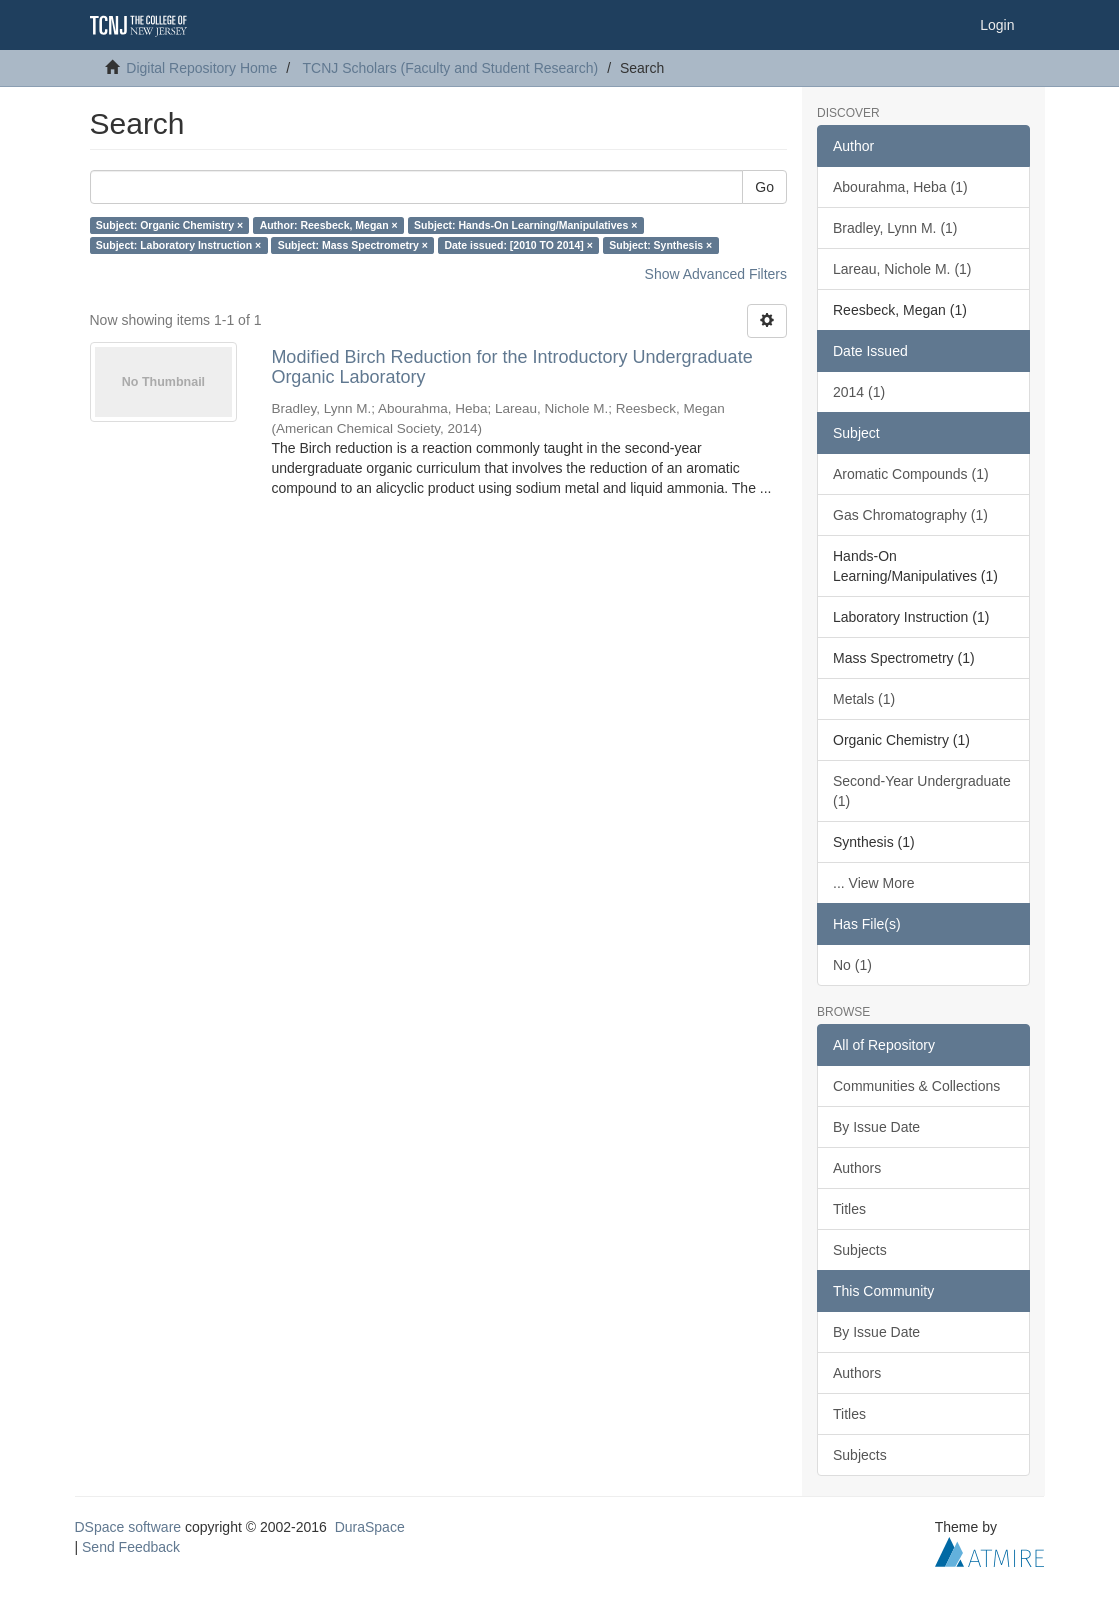 This screenshot has height=1597, width=1119. What do you see at coordinates (169, 225) in the screenshot?
I see `Subject: Organic Chemistry ×` at bounding box center [169, 225].